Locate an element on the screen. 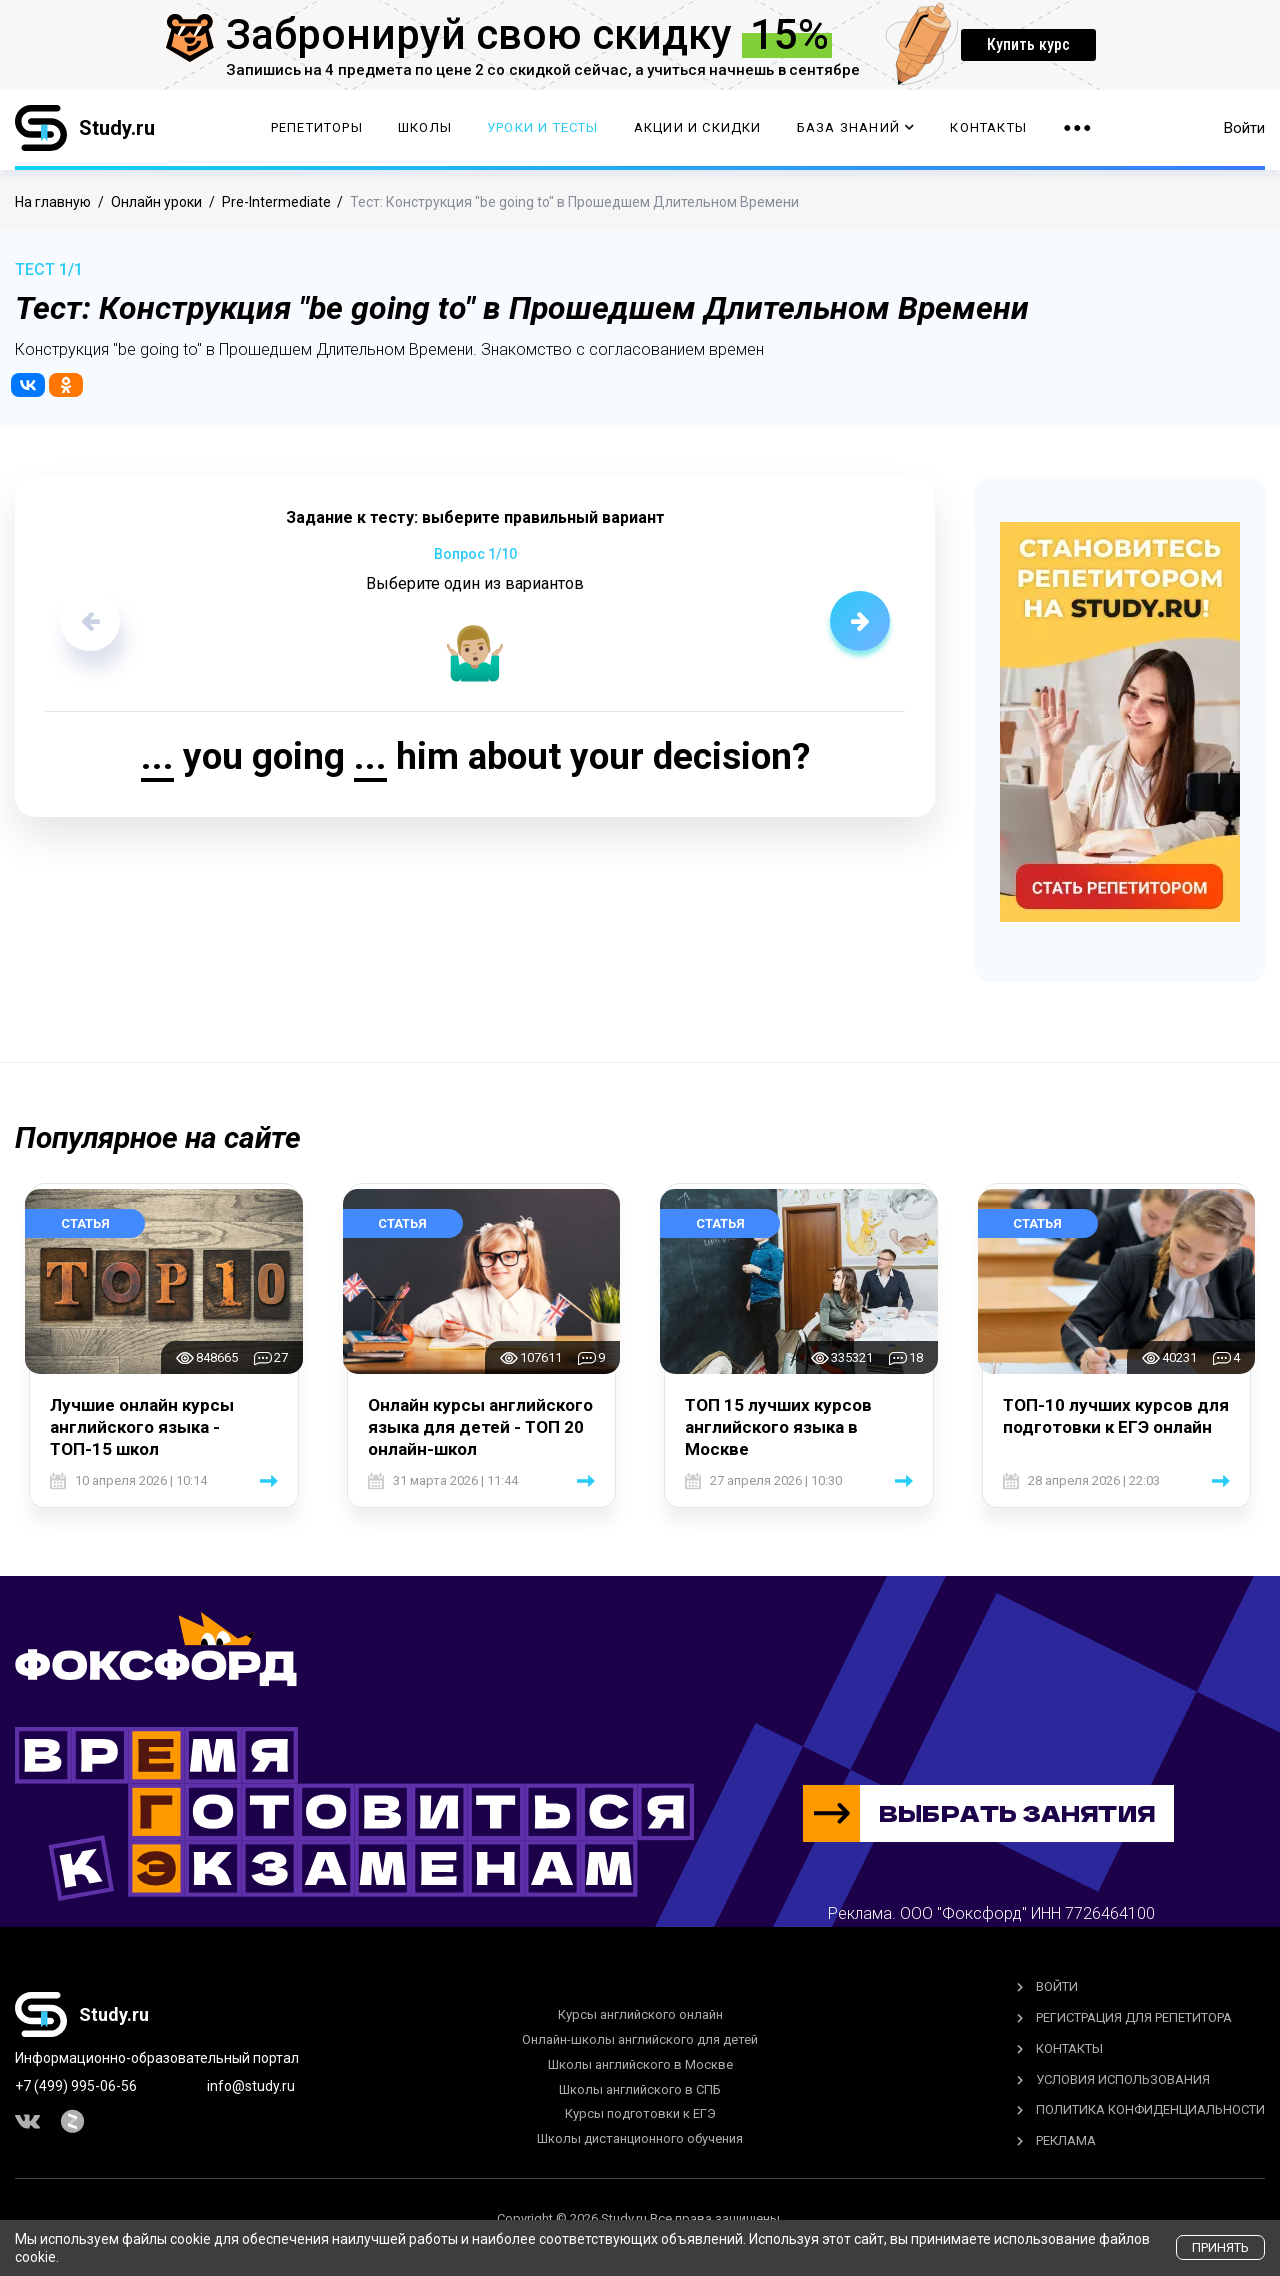  +7 (499) 995-06-56 is located at coordinates (76, 2086).